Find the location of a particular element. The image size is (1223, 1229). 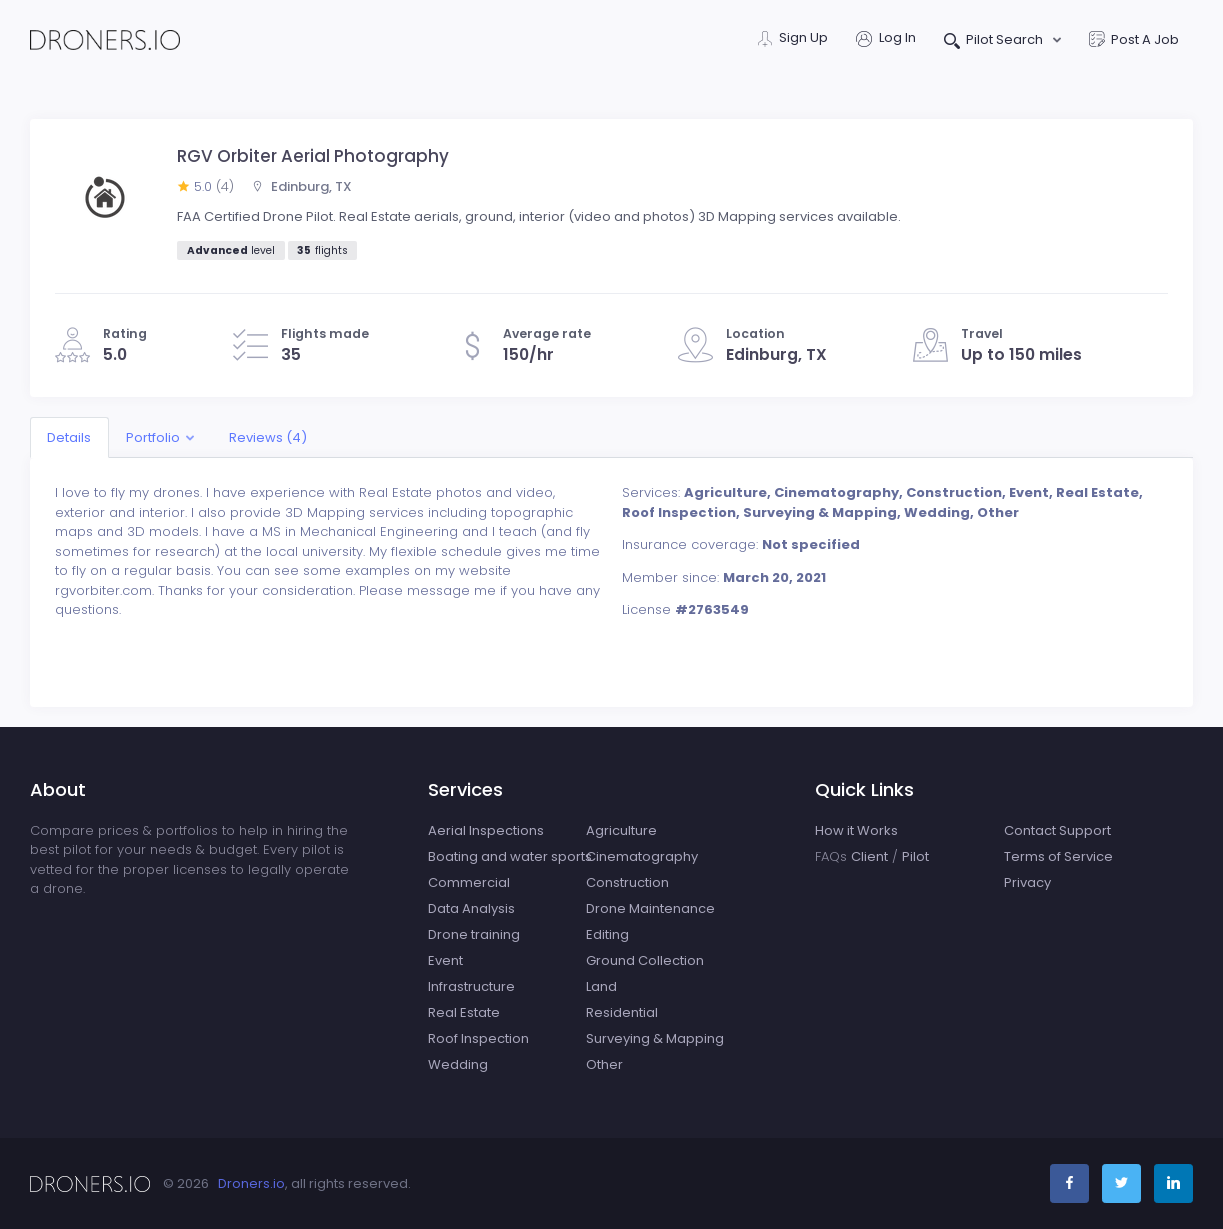

Aerial Inspections is located at coordinates (486, 830).